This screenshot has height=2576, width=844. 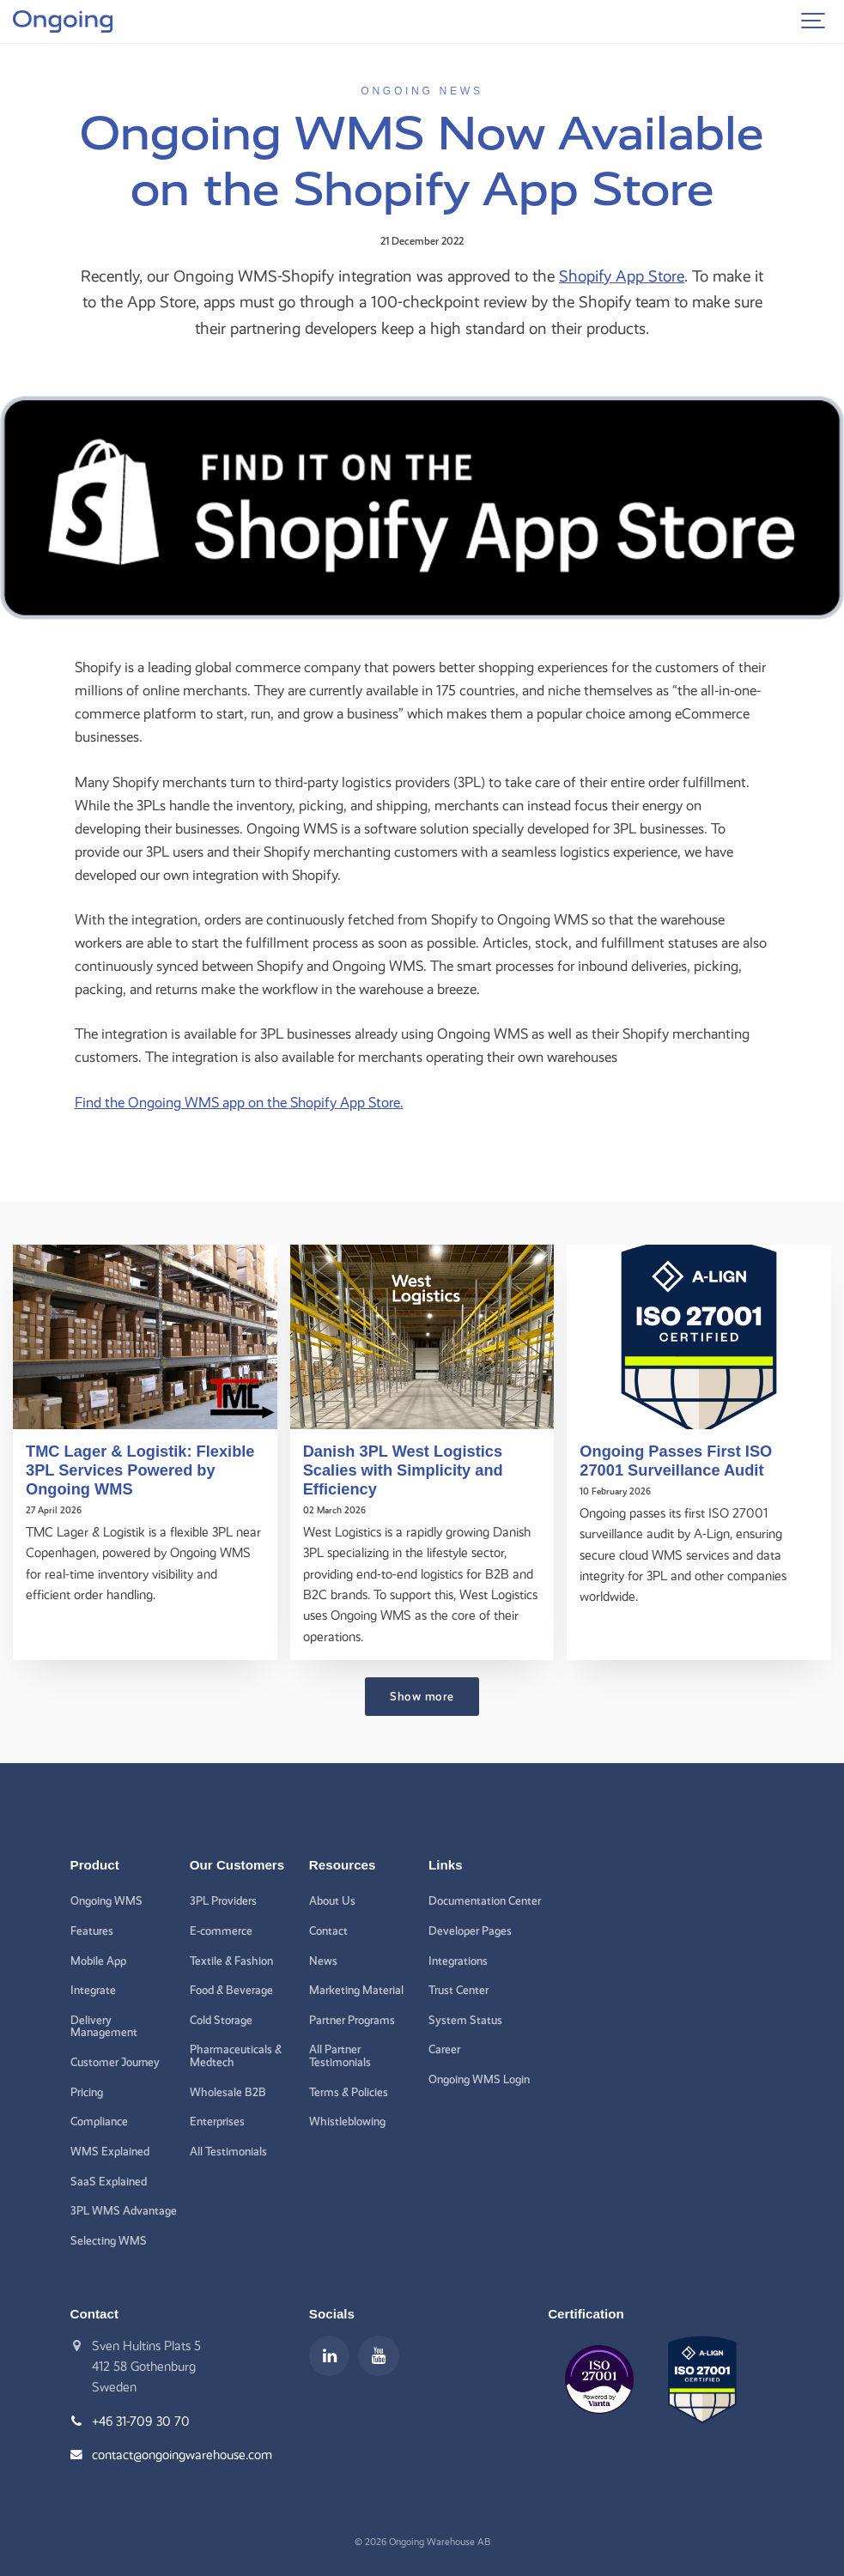 What do you see at coordinates (231, 1990) in the screenshot?
I see `Food & Beverage` at bounding box center [231, 1990].